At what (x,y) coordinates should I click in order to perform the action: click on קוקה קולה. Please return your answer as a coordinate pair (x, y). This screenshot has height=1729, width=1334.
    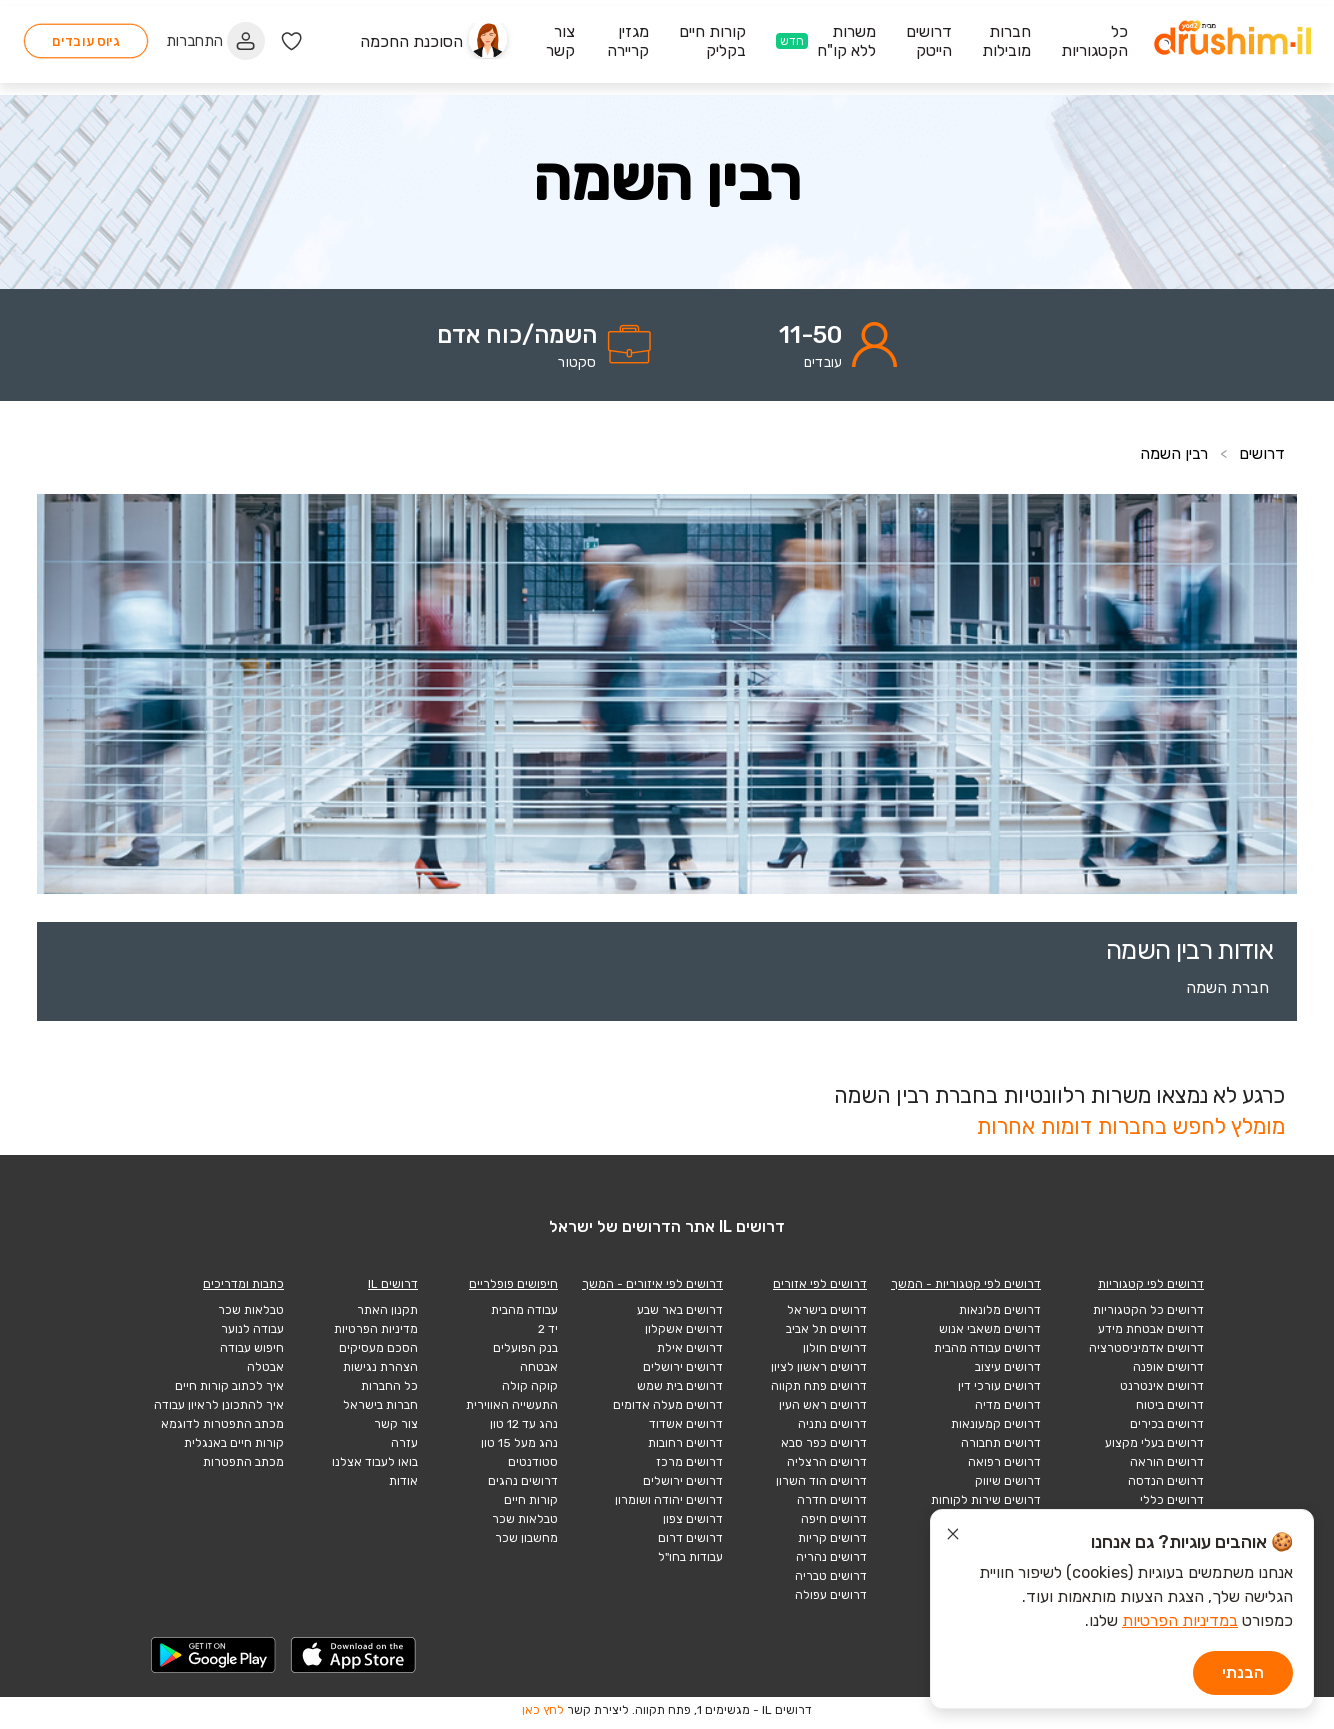
    Looking at the image, I should click on (530, 1386).